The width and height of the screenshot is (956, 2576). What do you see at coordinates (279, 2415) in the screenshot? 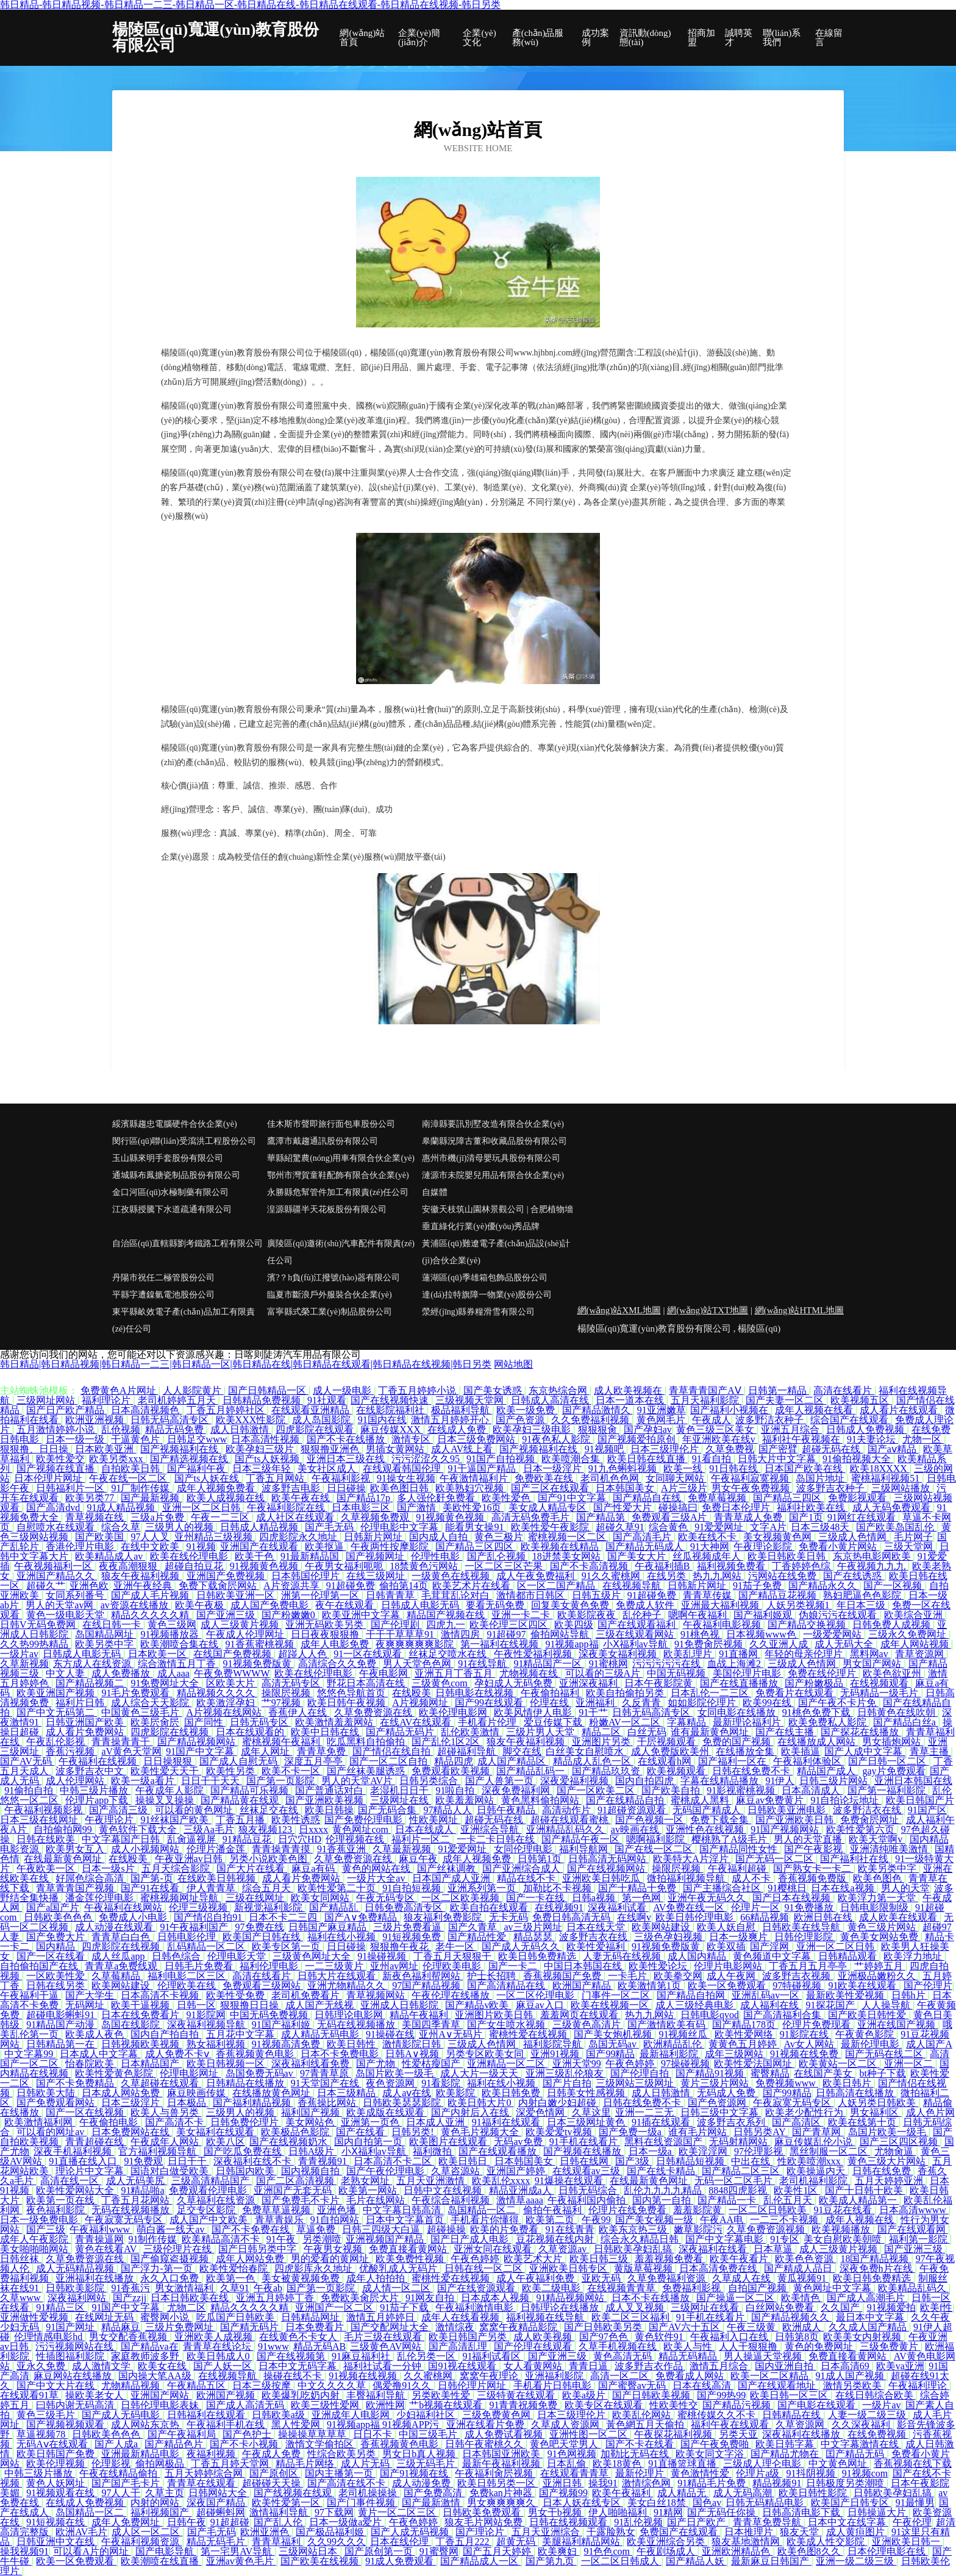
I see `日韩欧美a级` at bounding box center [279, 2415].